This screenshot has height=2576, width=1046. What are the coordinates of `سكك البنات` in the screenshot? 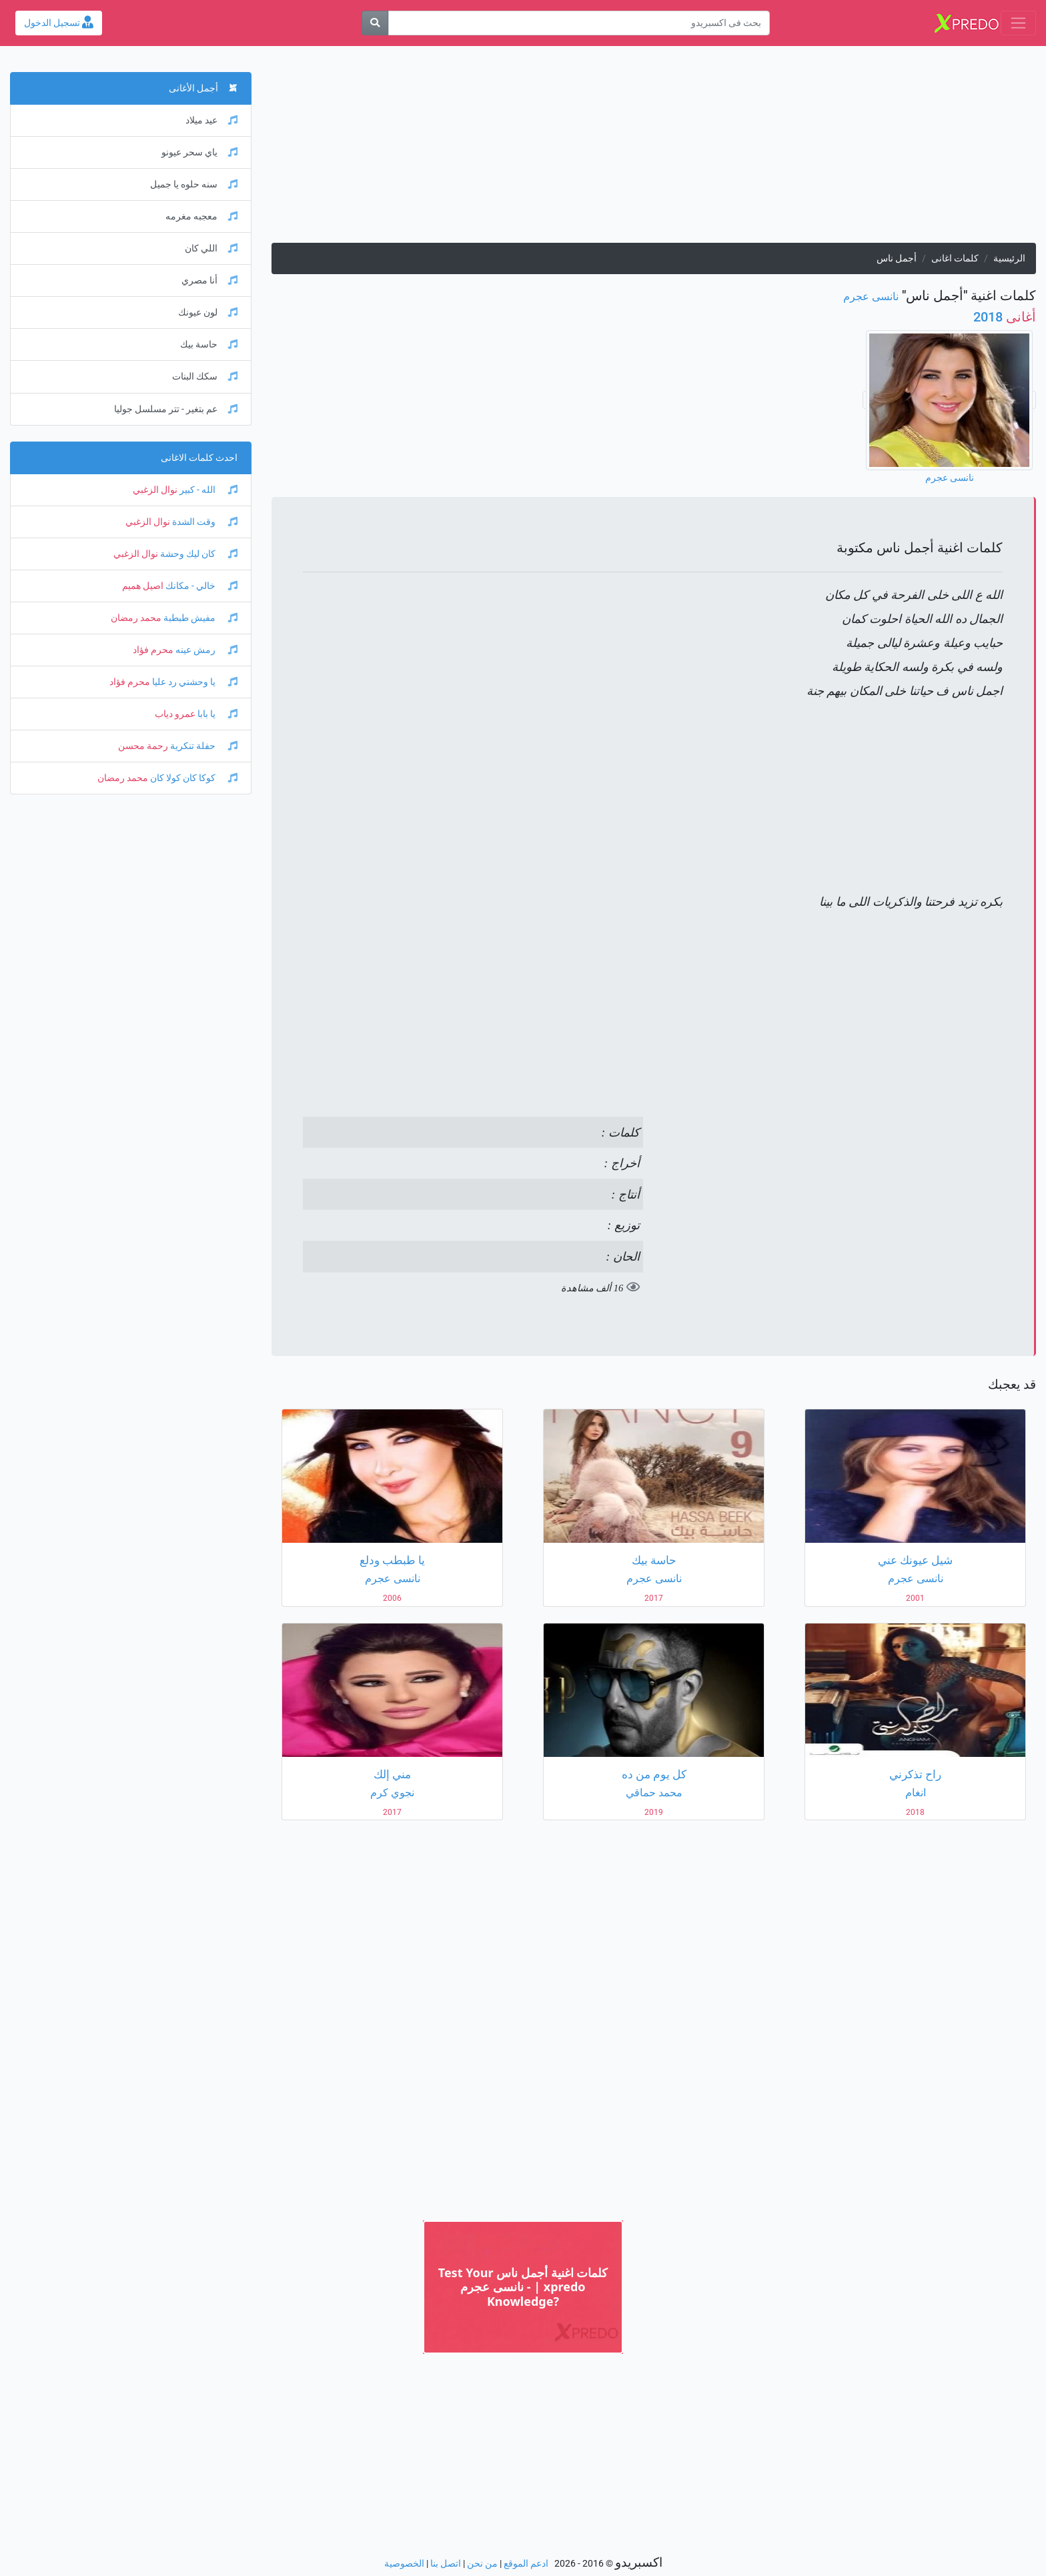 It's located at (204, 376).